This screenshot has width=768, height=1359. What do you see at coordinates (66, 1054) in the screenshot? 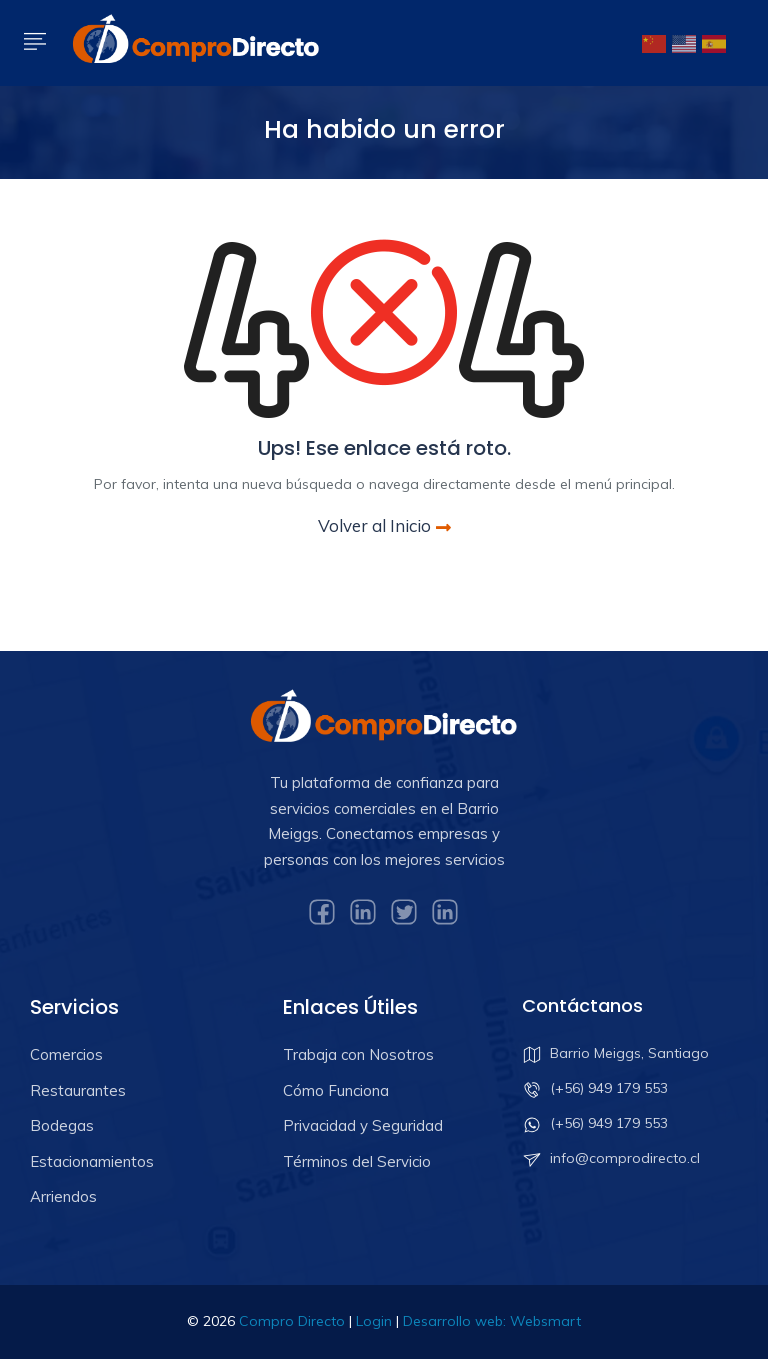
I see `Comercios` at bounding box center [66, 1054].